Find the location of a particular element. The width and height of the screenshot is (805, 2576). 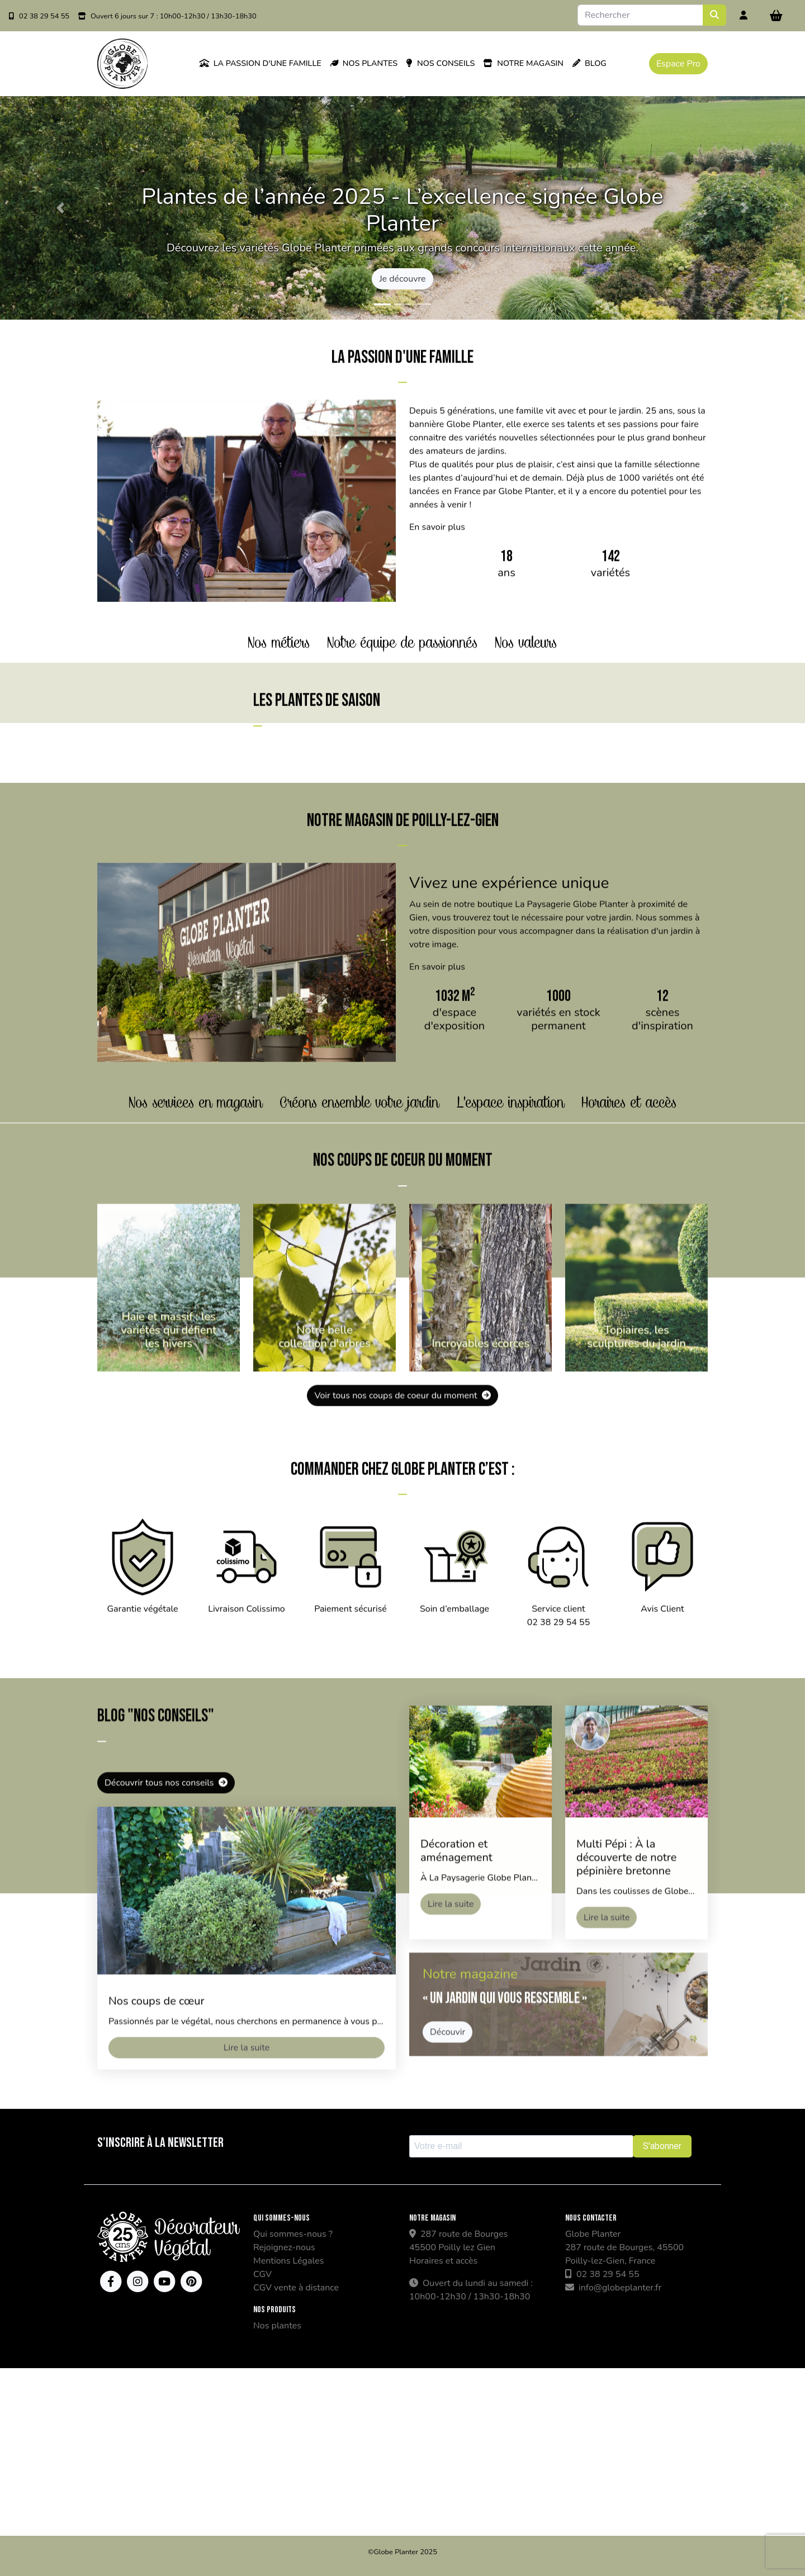

Nos conseils [button] is located at coordinates (440, 63).